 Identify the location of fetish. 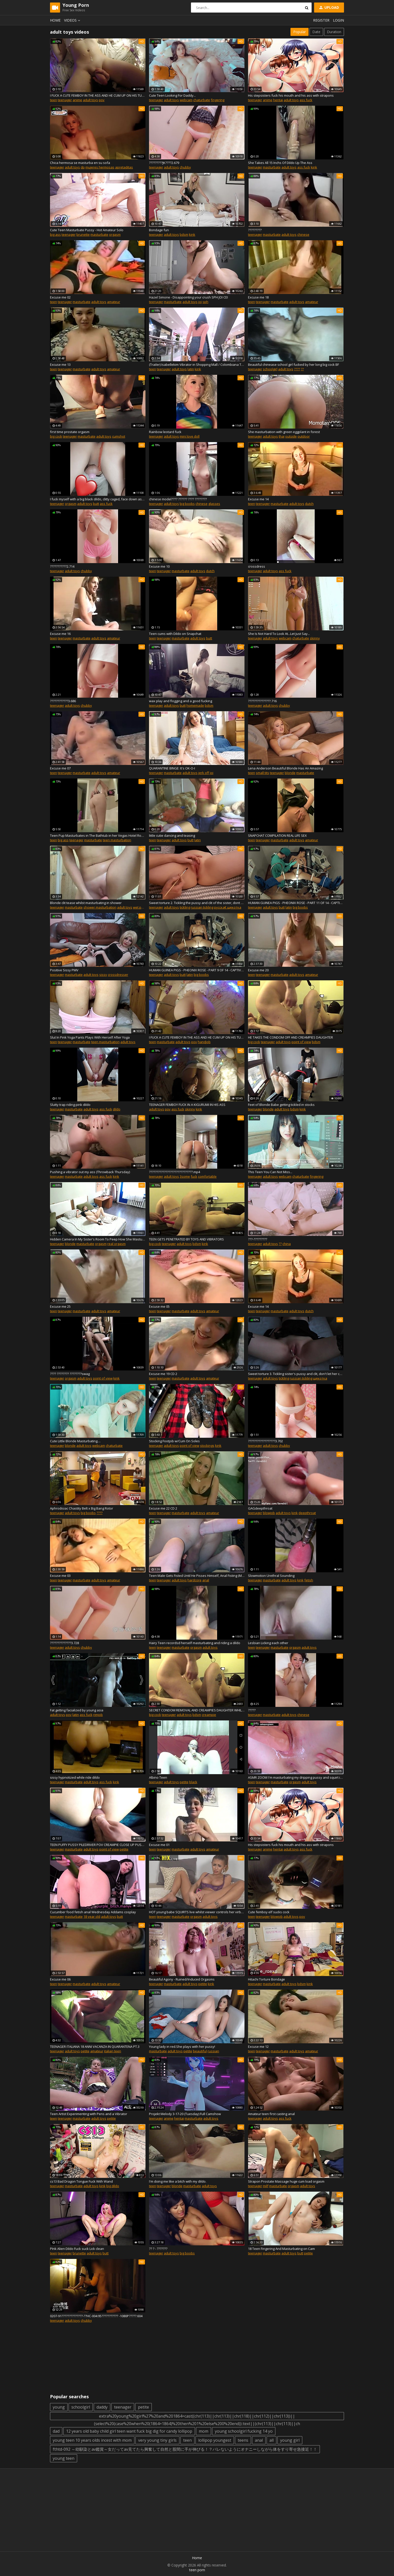
(308, 1580).